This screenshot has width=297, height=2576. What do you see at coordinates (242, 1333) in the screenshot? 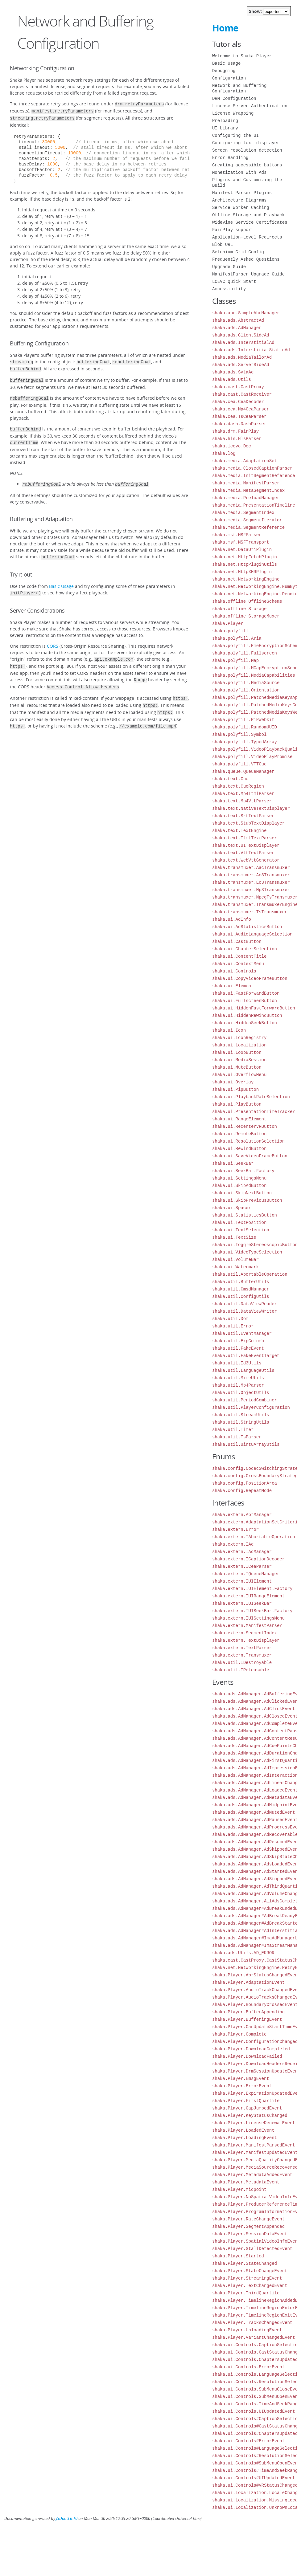
I see `shaka.util.EventManager` at bounding box center [242, 1333].